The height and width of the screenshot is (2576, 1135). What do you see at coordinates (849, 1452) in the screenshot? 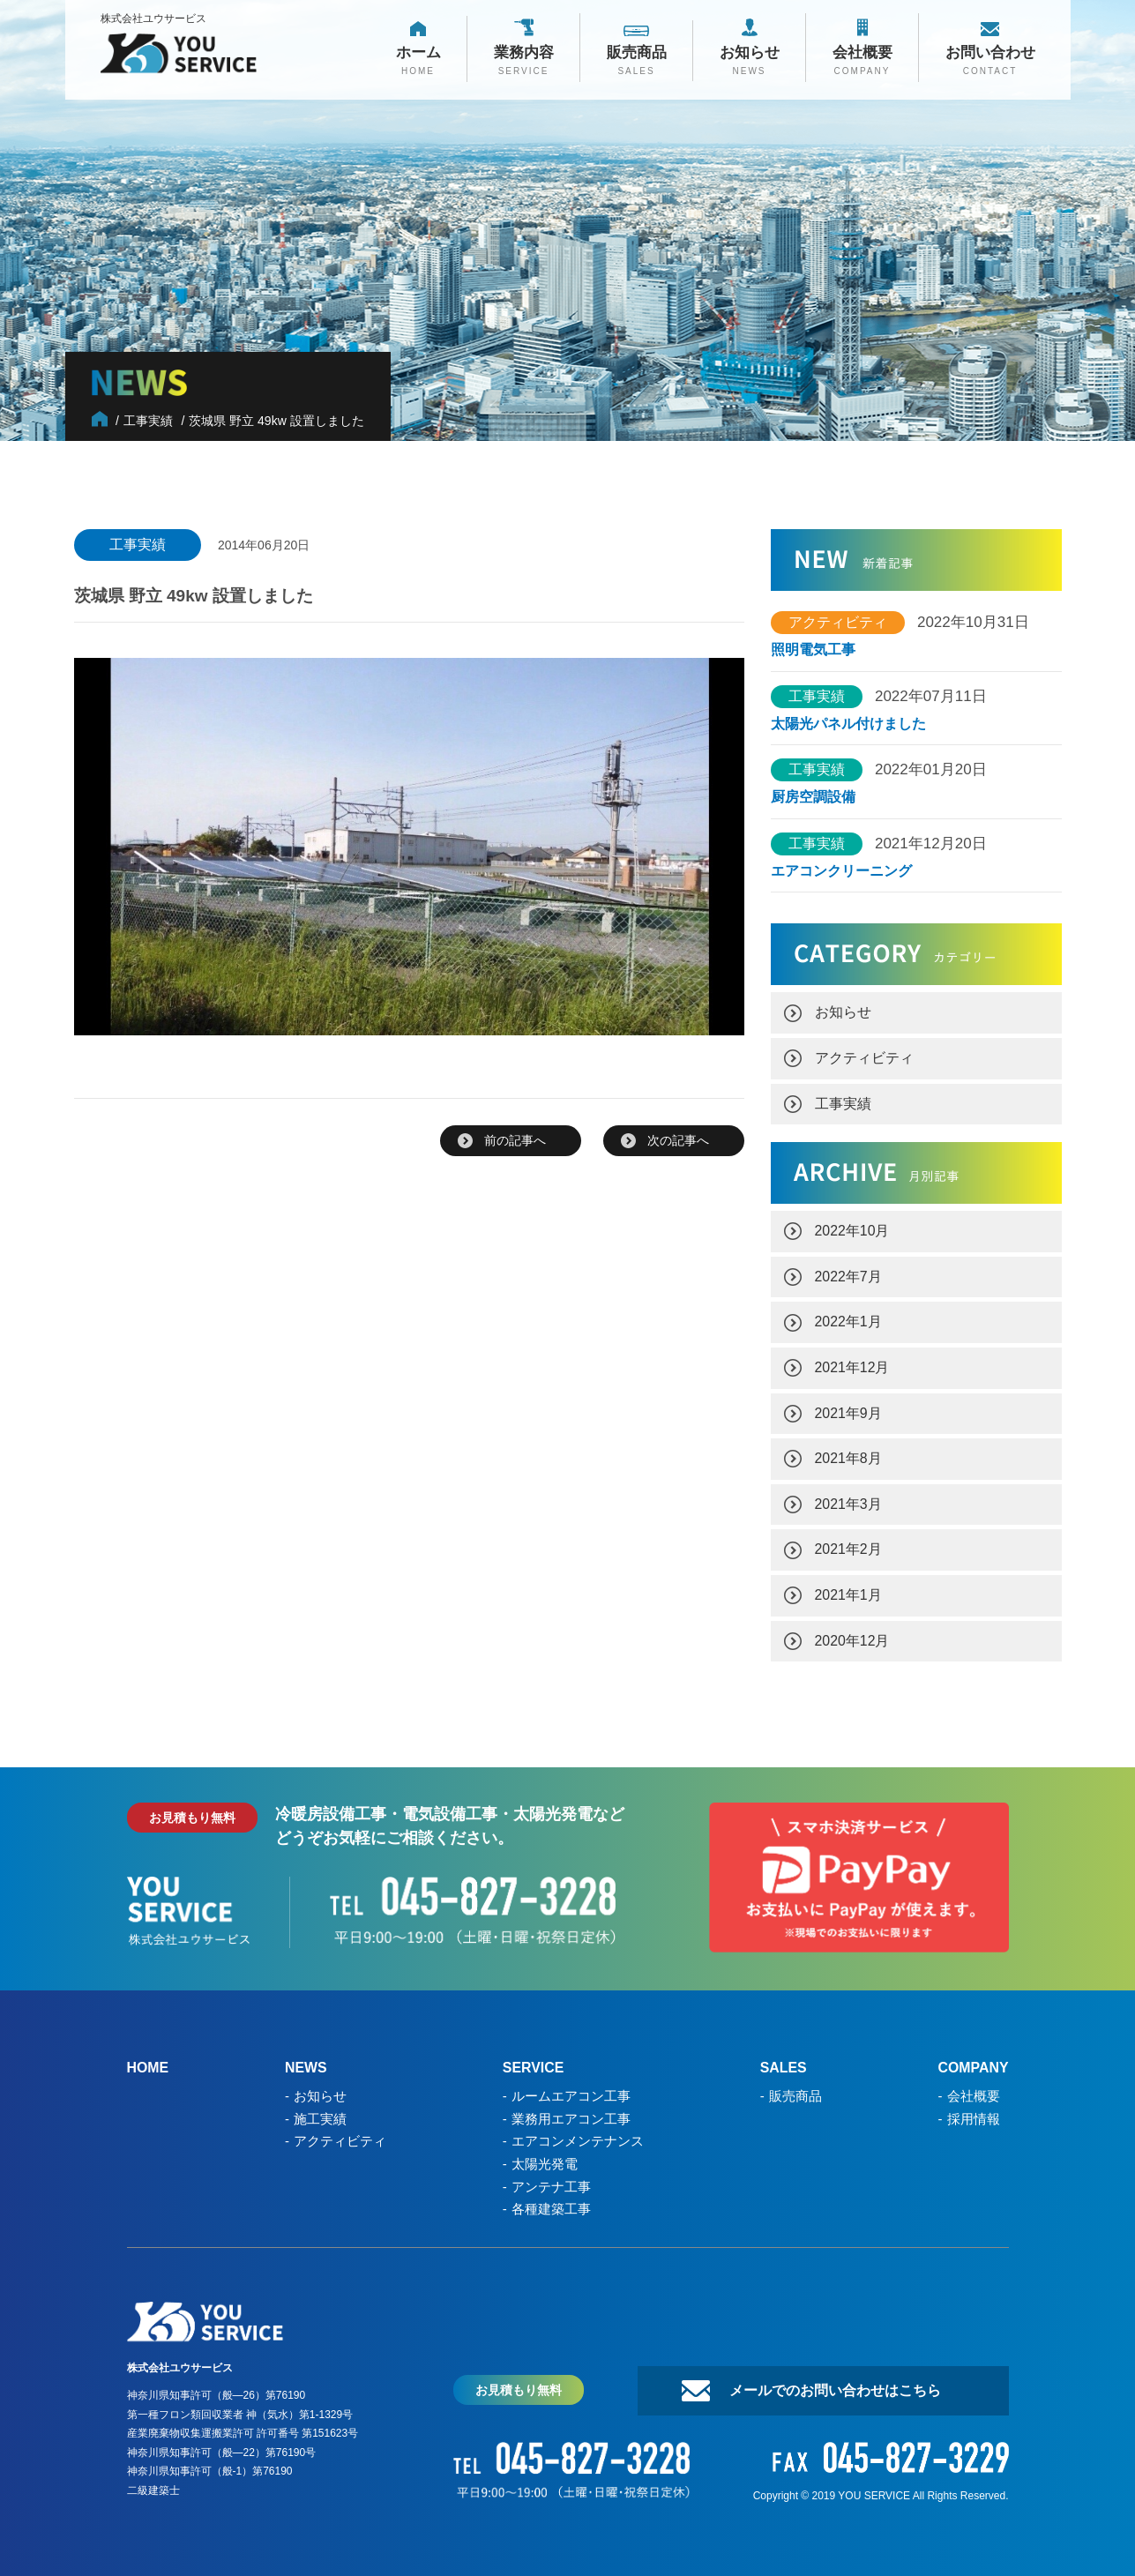
I see `2021年8月` at bounding box center [849, 1452].